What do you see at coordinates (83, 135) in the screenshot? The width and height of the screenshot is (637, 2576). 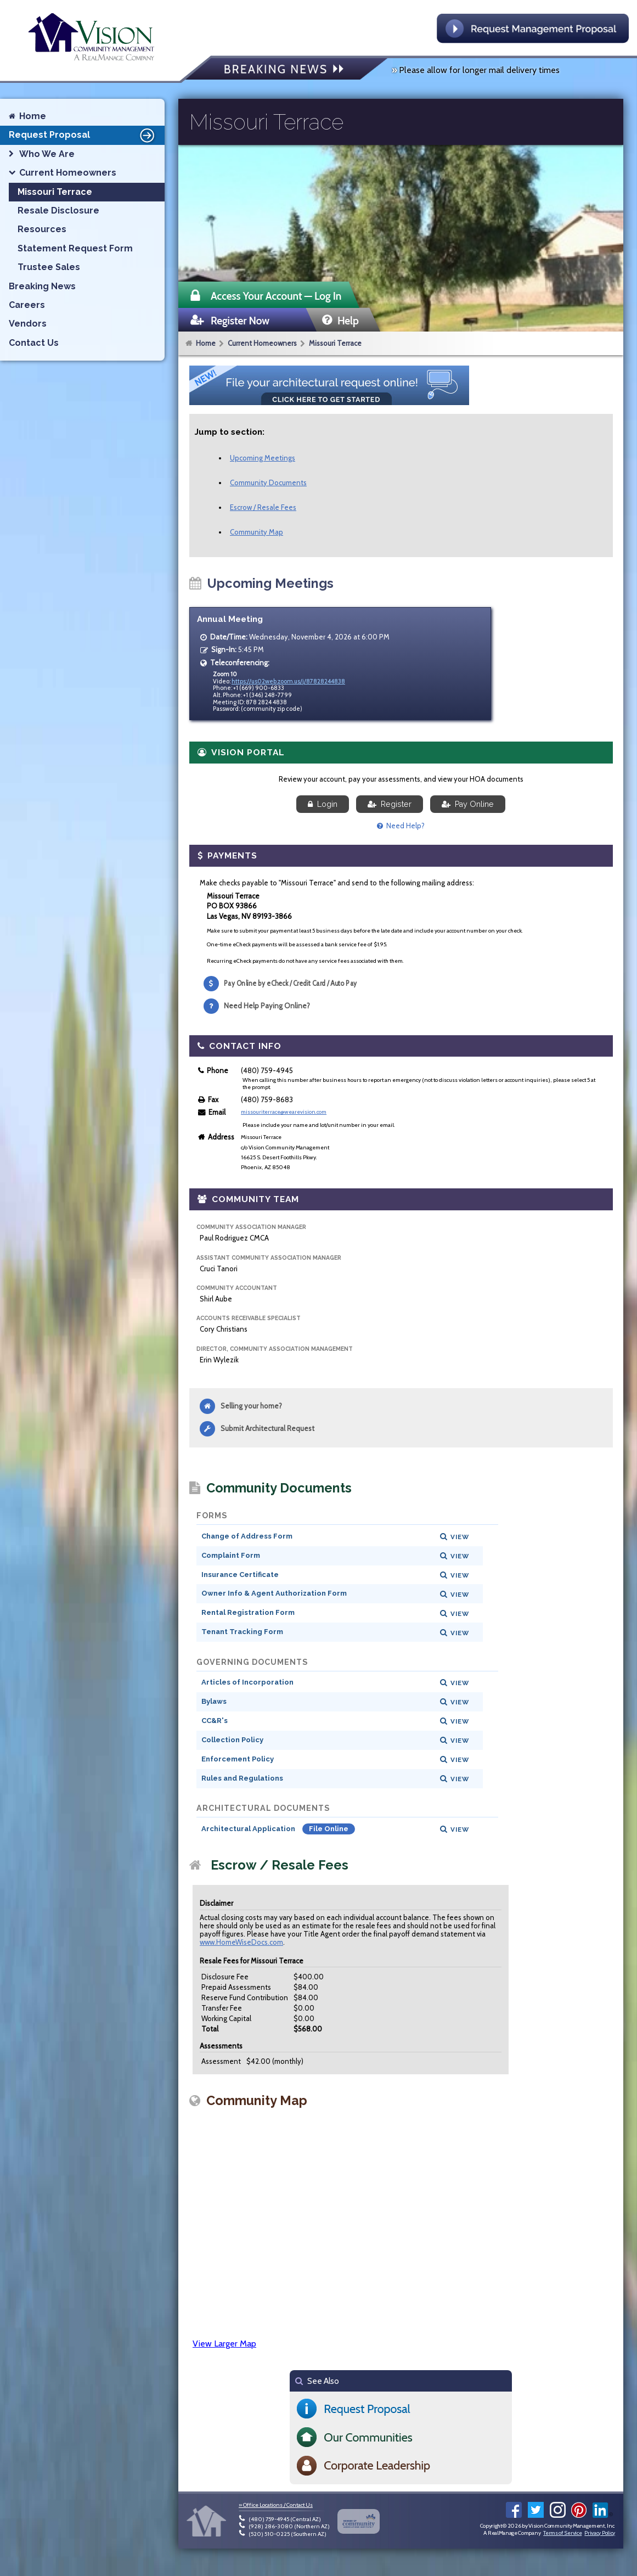 I see `Request Proposal` at bounding box center [83, 135].